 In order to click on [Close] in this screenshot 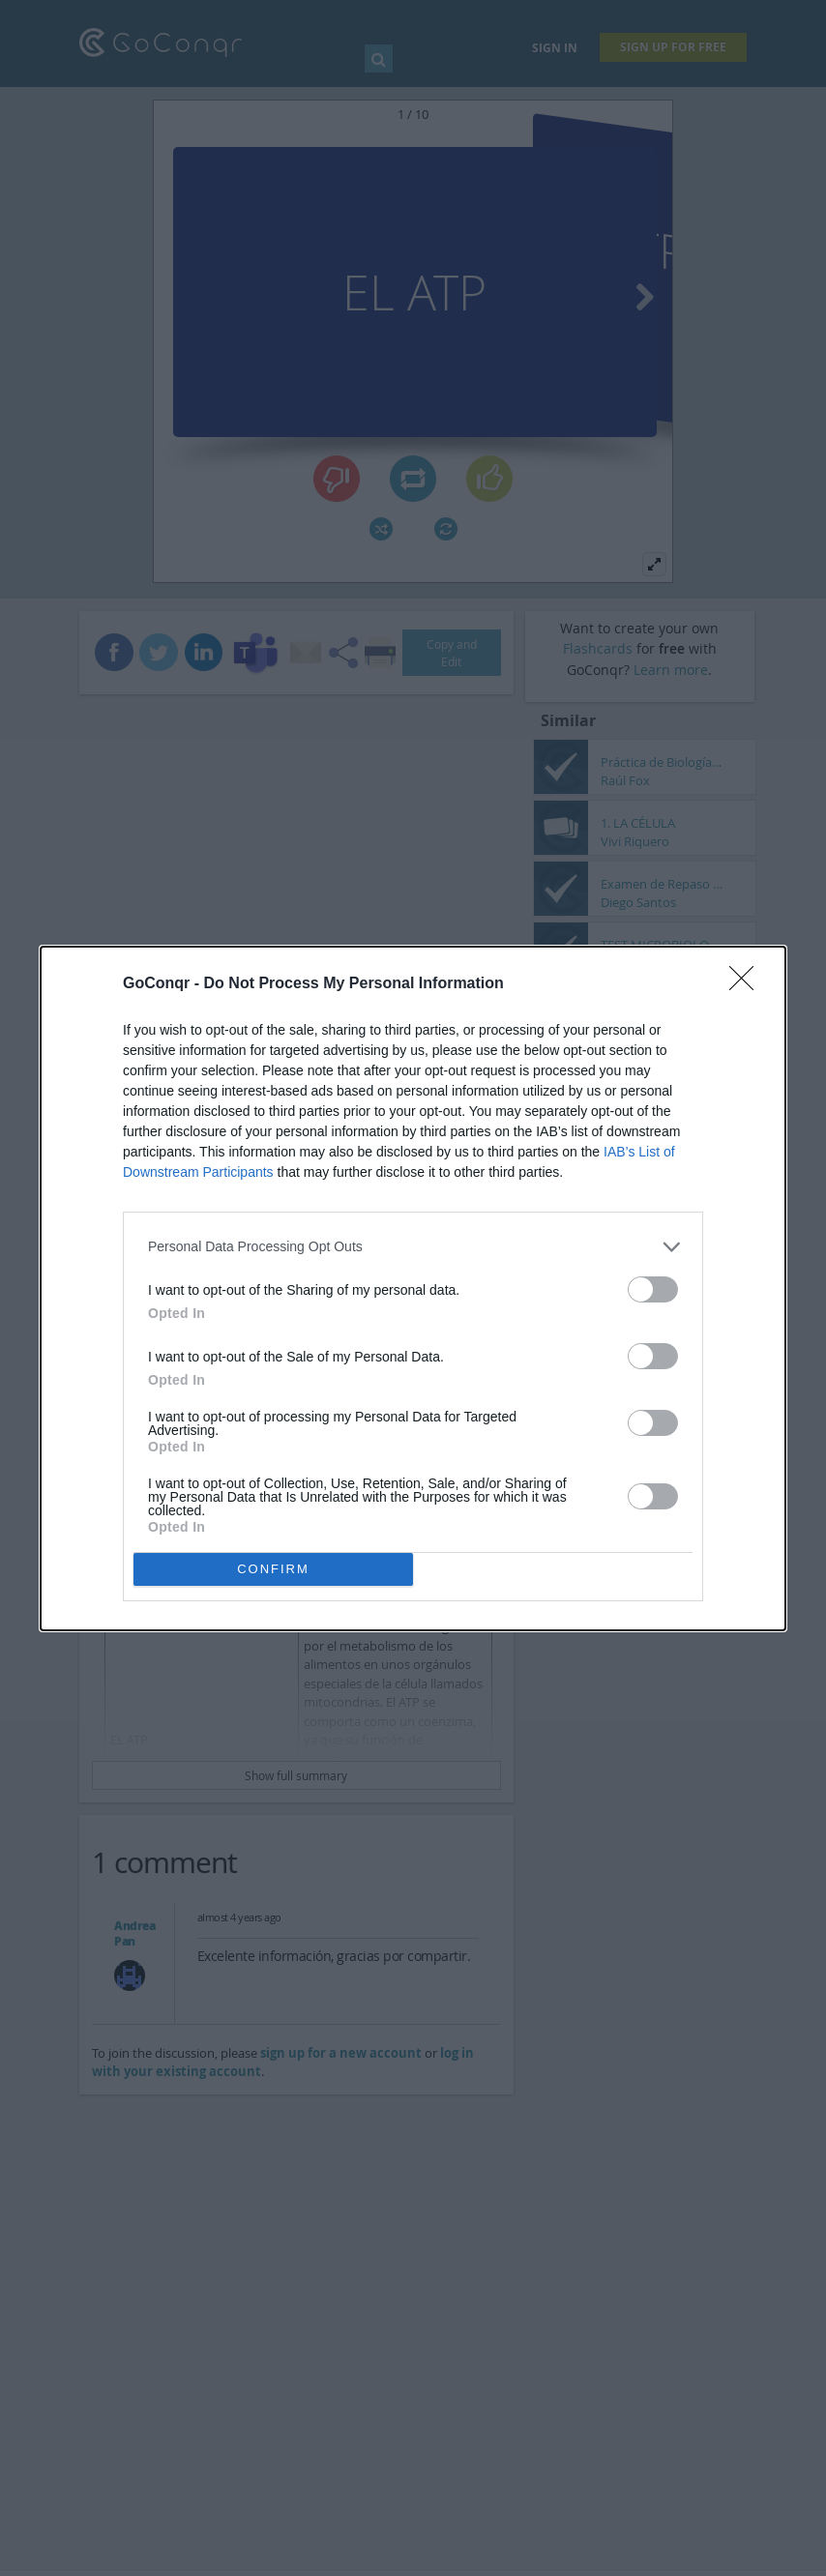, I will do `click(747, 984)`.